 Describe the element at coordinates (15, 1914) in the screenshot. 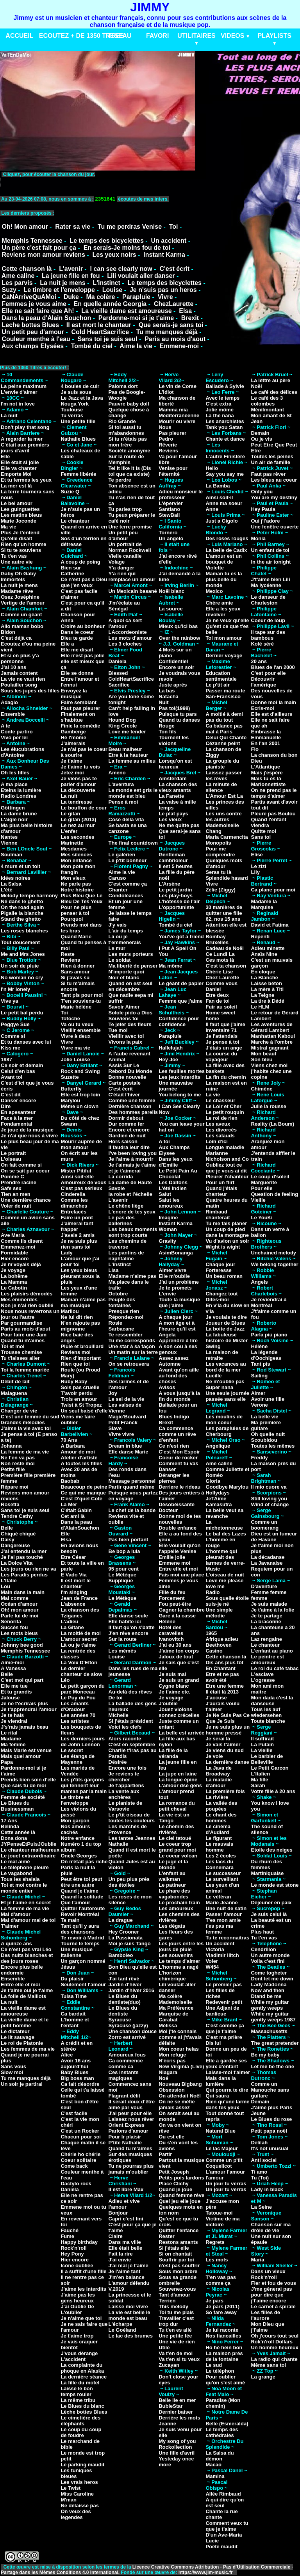

I see `Mal d'amour` at that location.